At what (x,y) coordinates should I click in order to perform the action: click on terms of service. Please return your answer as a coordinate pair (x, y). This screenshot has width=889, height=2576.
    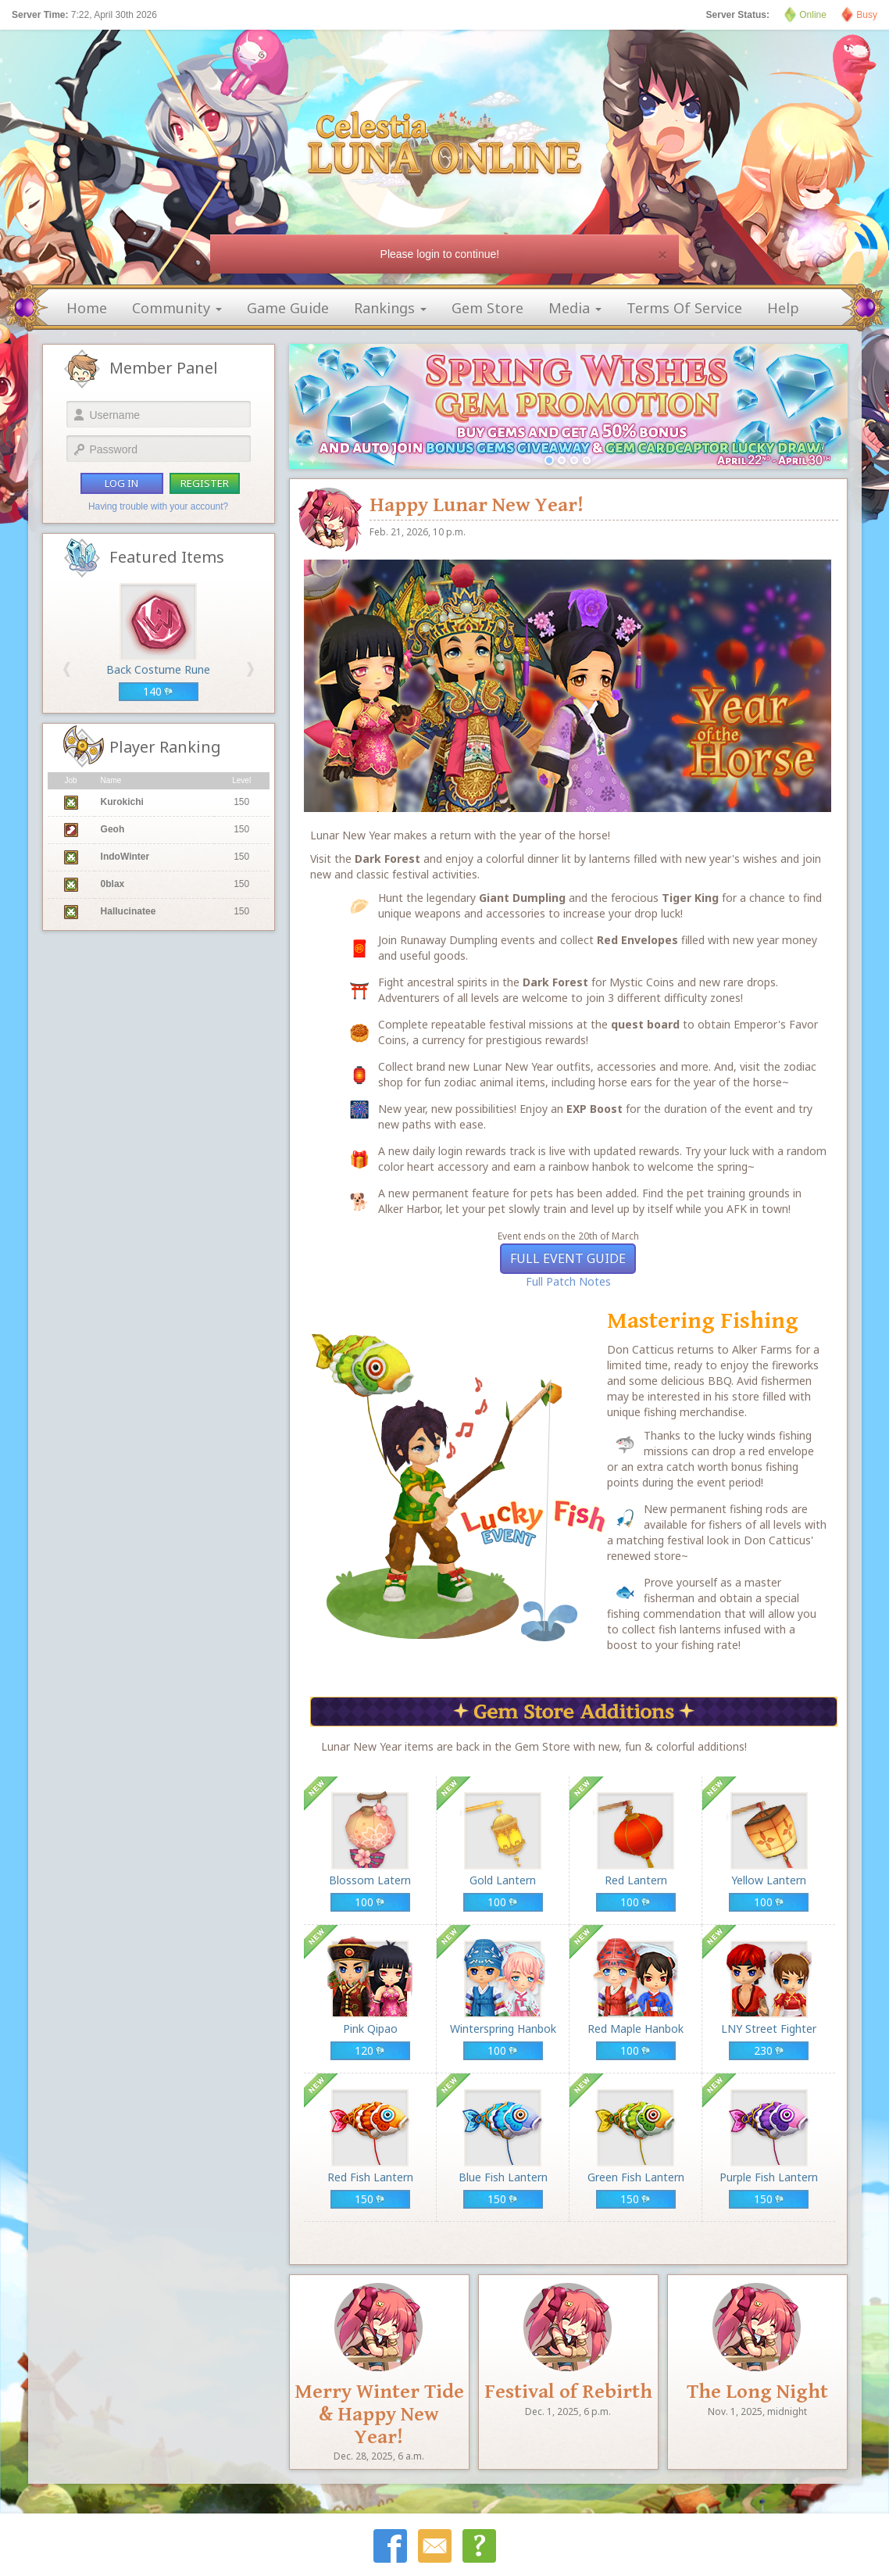
    Looking at the image, I should click on (684, 308).